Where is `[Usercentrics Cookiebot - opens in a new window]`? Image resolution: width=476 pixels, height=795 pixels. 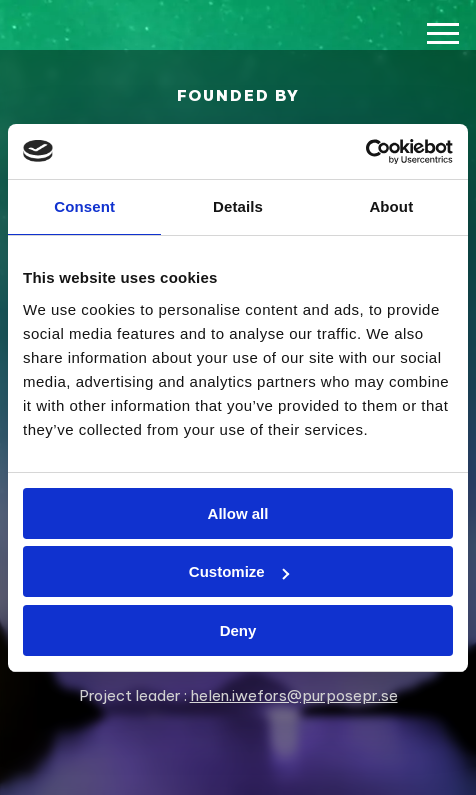 [Usercentrics Cookiebot - opens in a new window] is located at coordinates (365, 152).